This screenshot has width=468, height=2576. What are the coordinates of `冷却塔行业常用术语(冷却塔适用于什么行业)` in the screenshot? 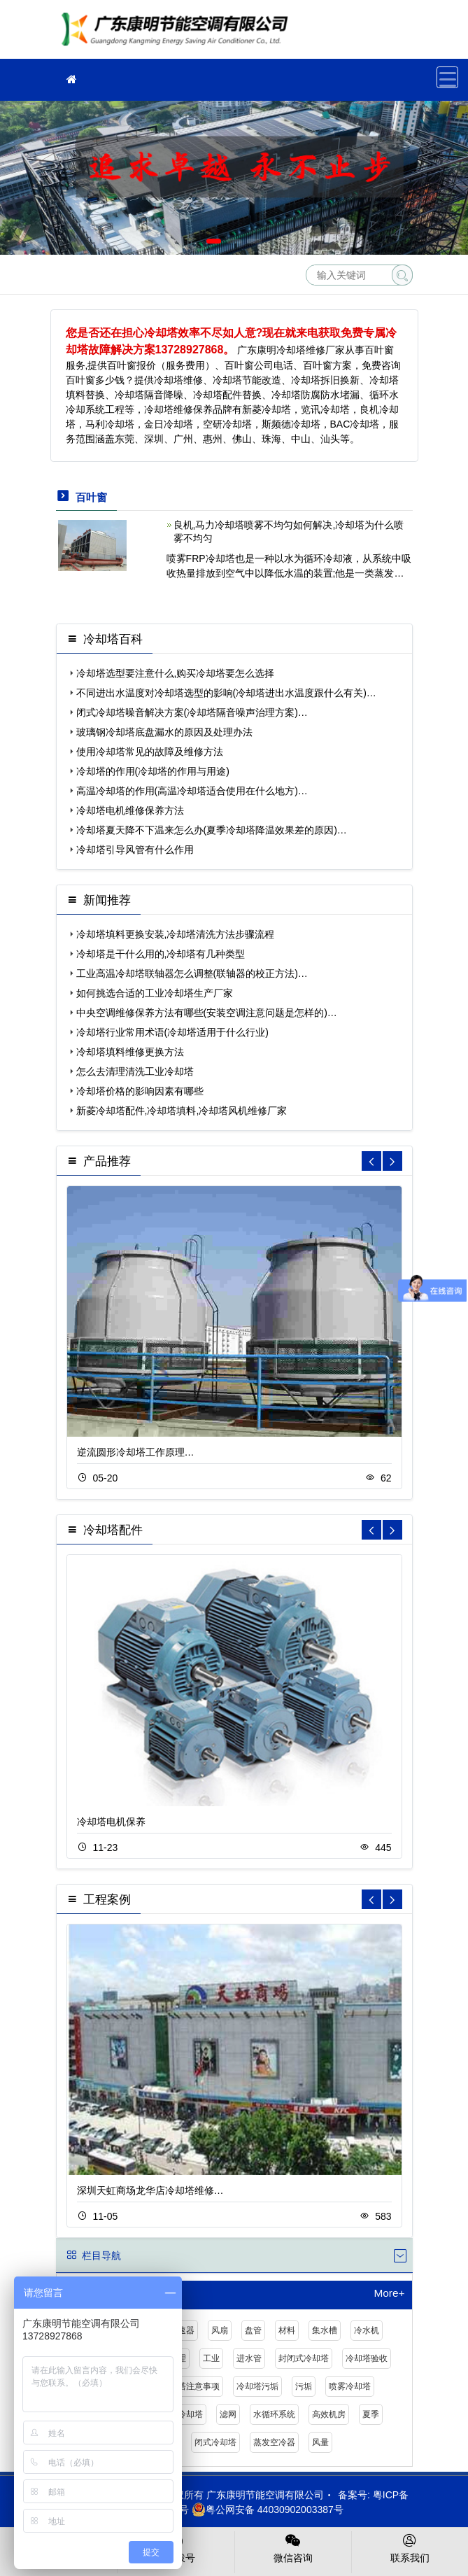 It's located at (172, 1032).